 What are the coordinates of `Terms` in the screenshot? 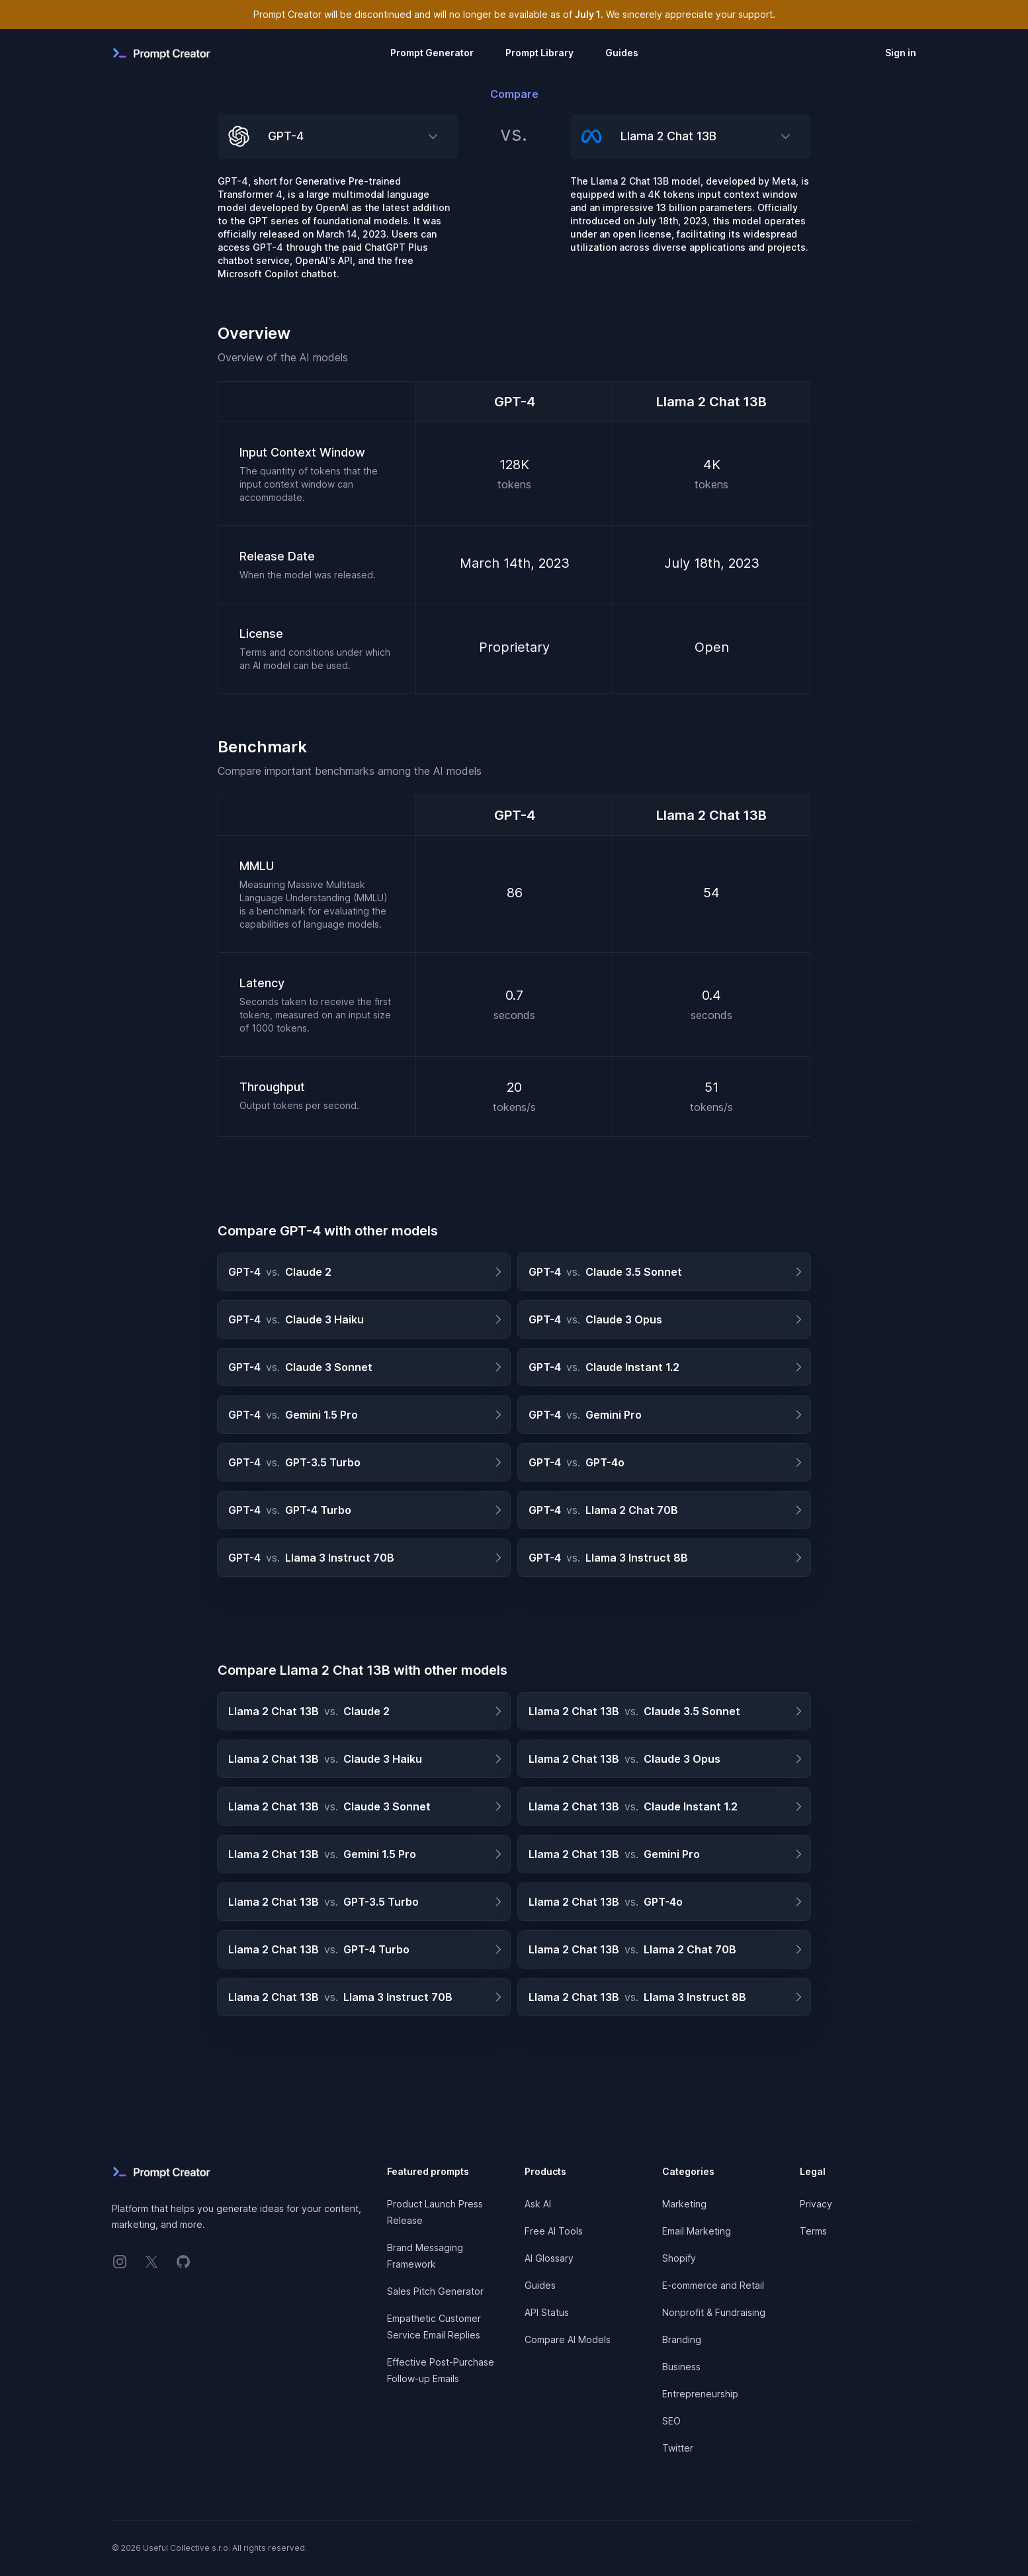 It's located at (813, 2231).